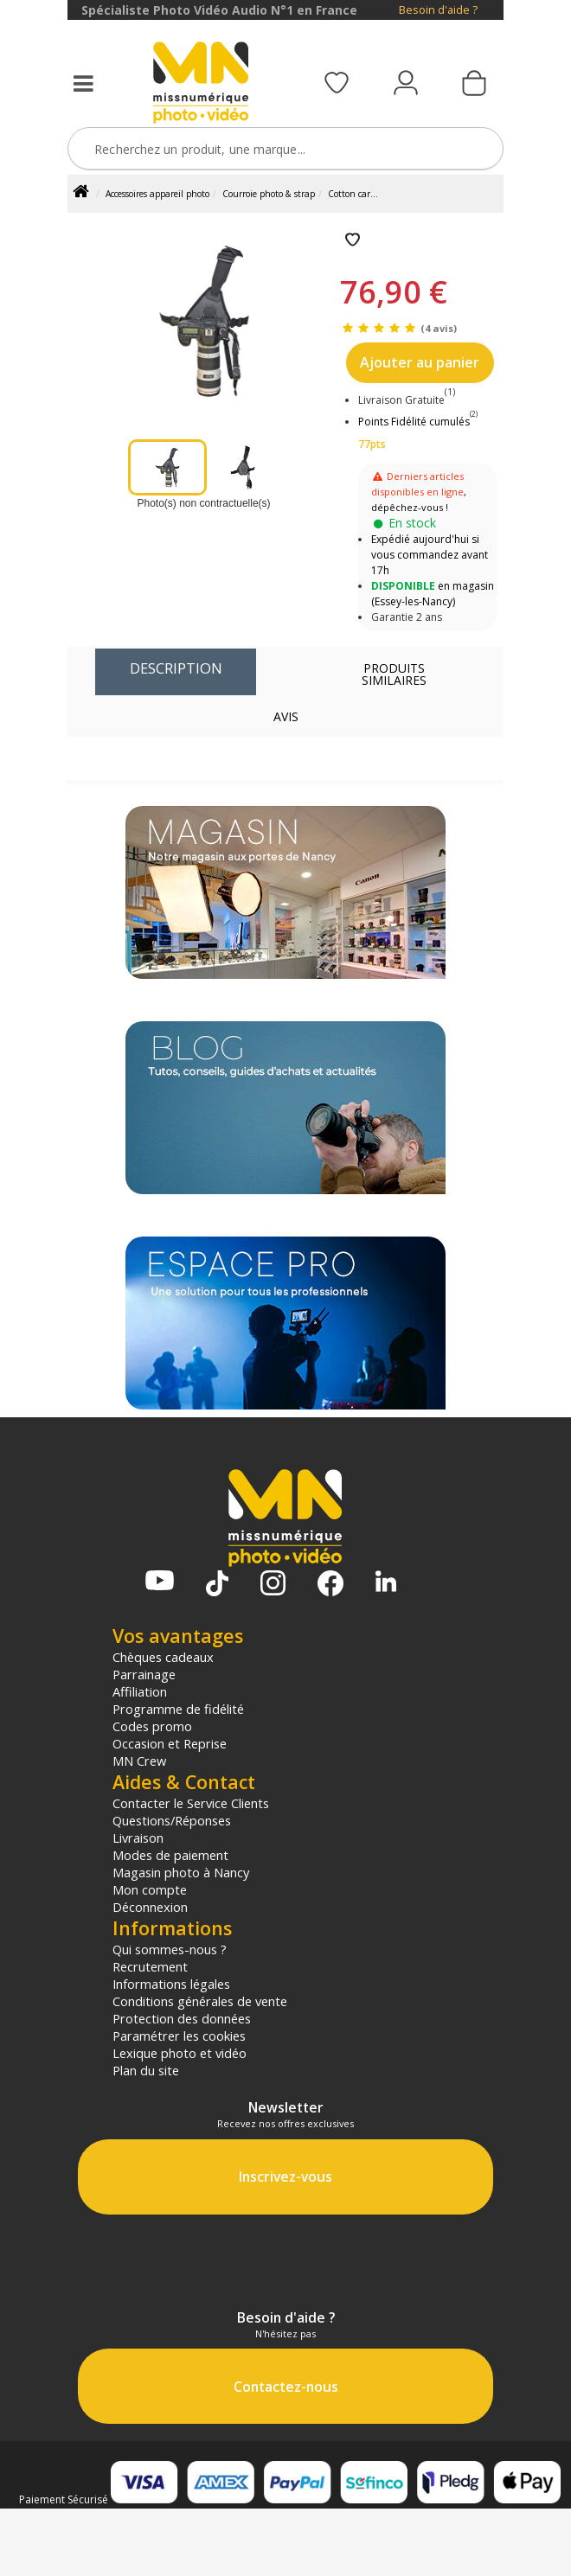 The width and height of the screenshot is (571, 2576). What do you see at coordinates (157, 194) in the screenshot?
I see `Accessoires appareil photo` at bounding box center [157, 194].